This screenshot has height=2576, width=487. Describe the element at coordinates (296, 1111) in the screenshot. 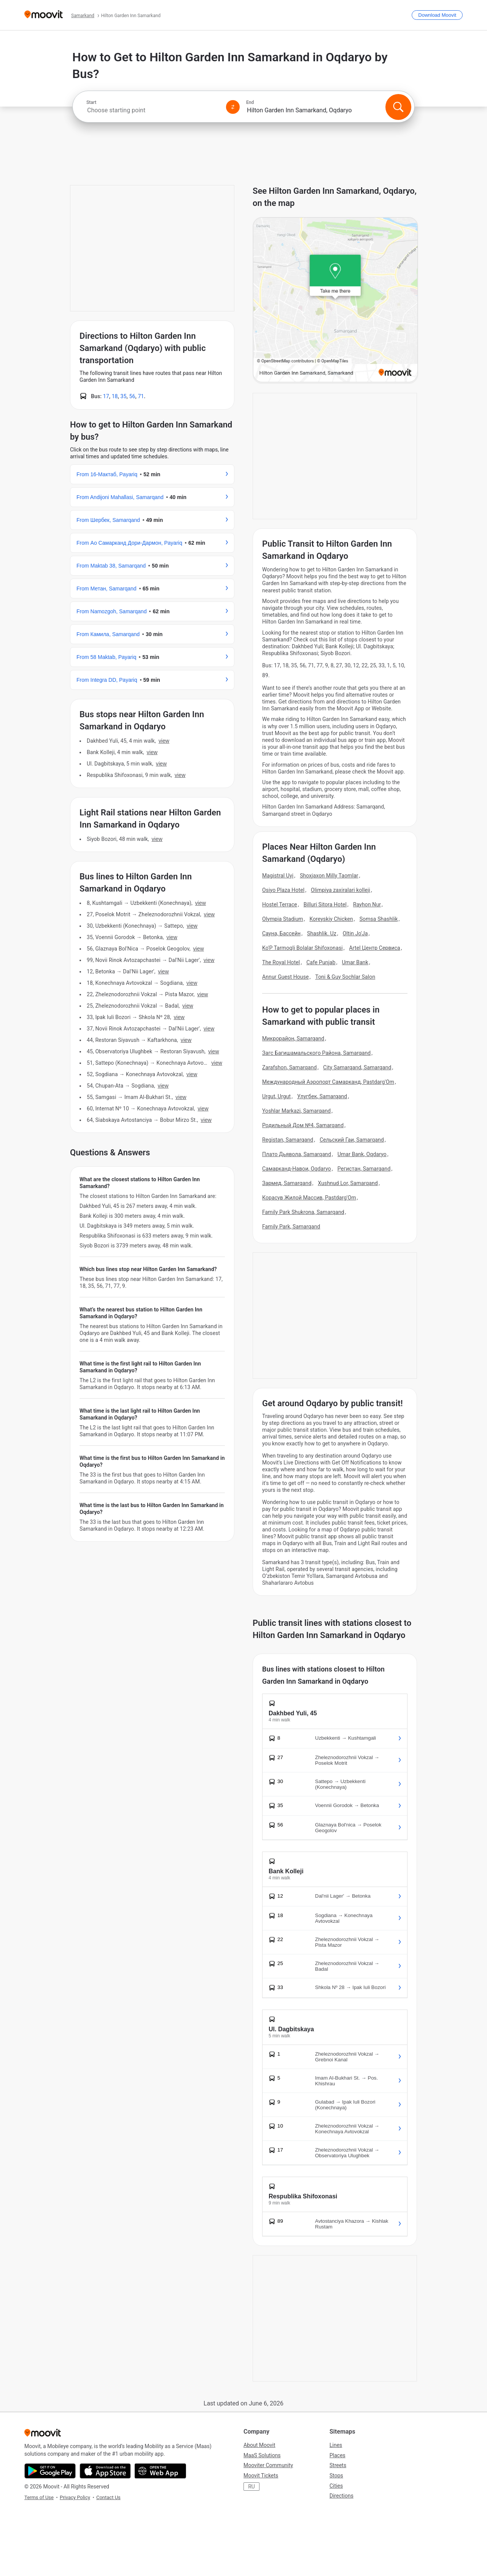

I see `Yoshlar Markazi, Samarqand` at that location.